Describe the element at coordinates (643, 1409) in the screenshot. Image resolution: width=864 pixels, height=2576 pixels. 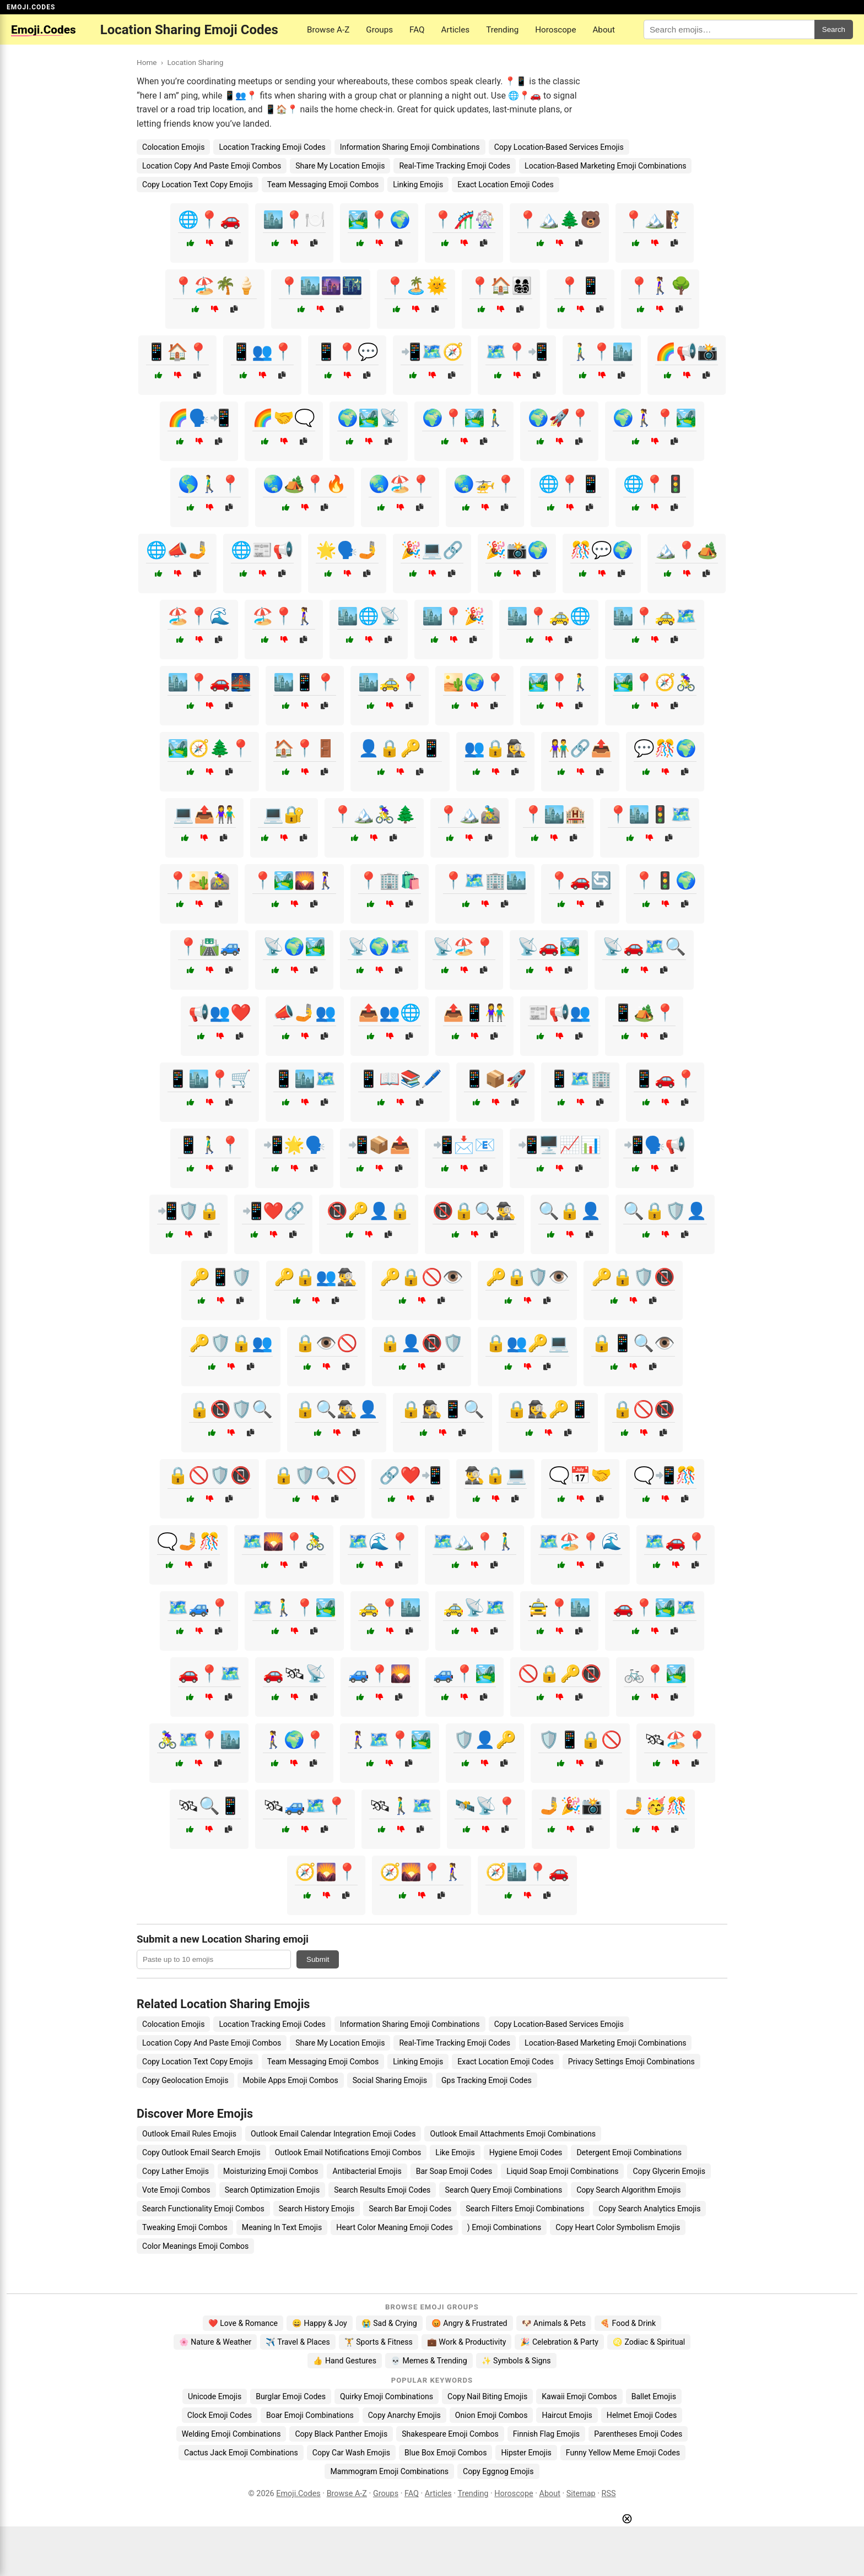
I see `🔒🚫📵` at that location.